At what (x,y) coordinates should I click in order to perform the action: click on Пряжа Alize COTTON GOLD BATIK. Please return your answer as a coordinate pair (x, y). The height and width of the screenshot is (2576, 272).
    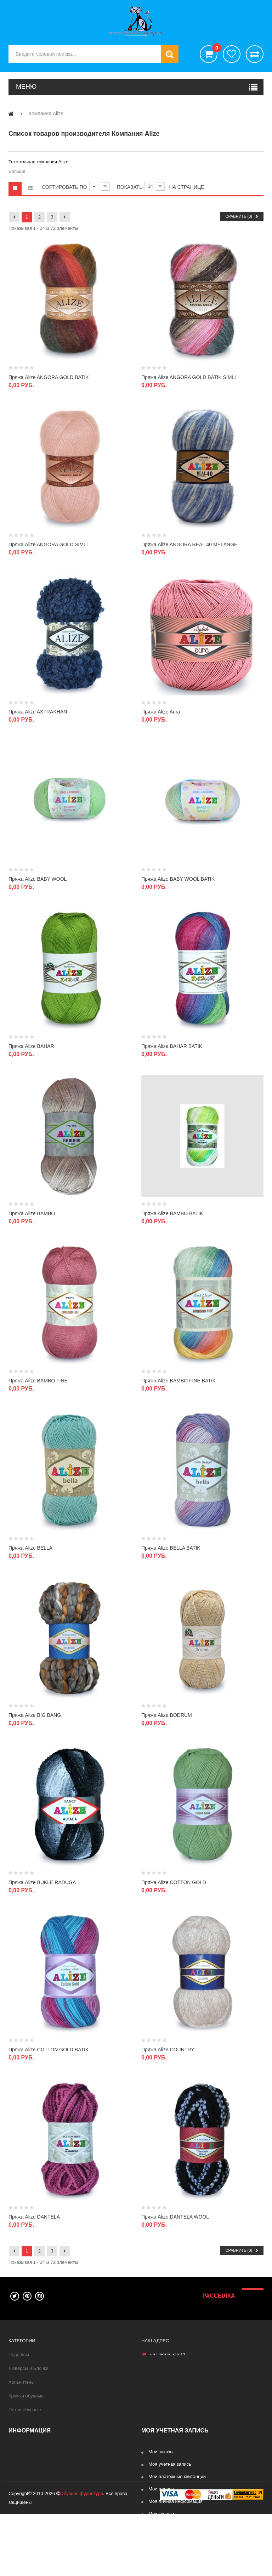
    Looking at the image, I should click on (48, 2049).